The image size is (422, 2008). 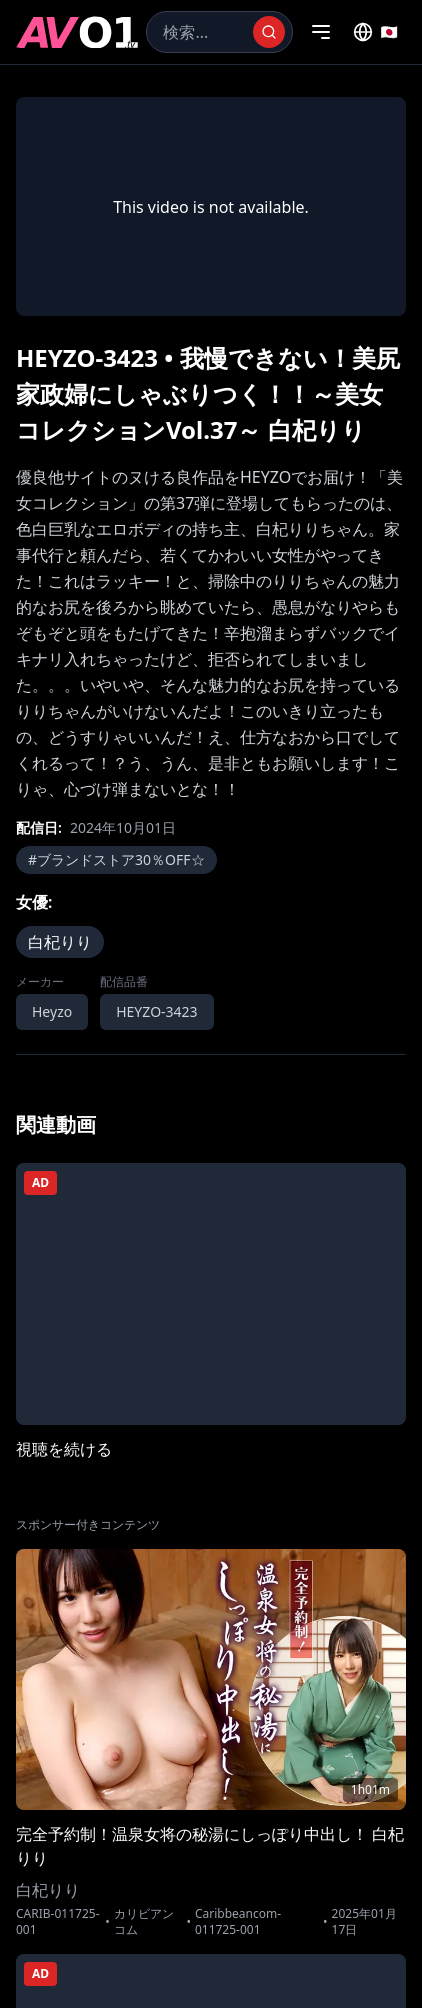 I want to click on #ブランドストア30％OFF☆, so click(x=116, y=859).